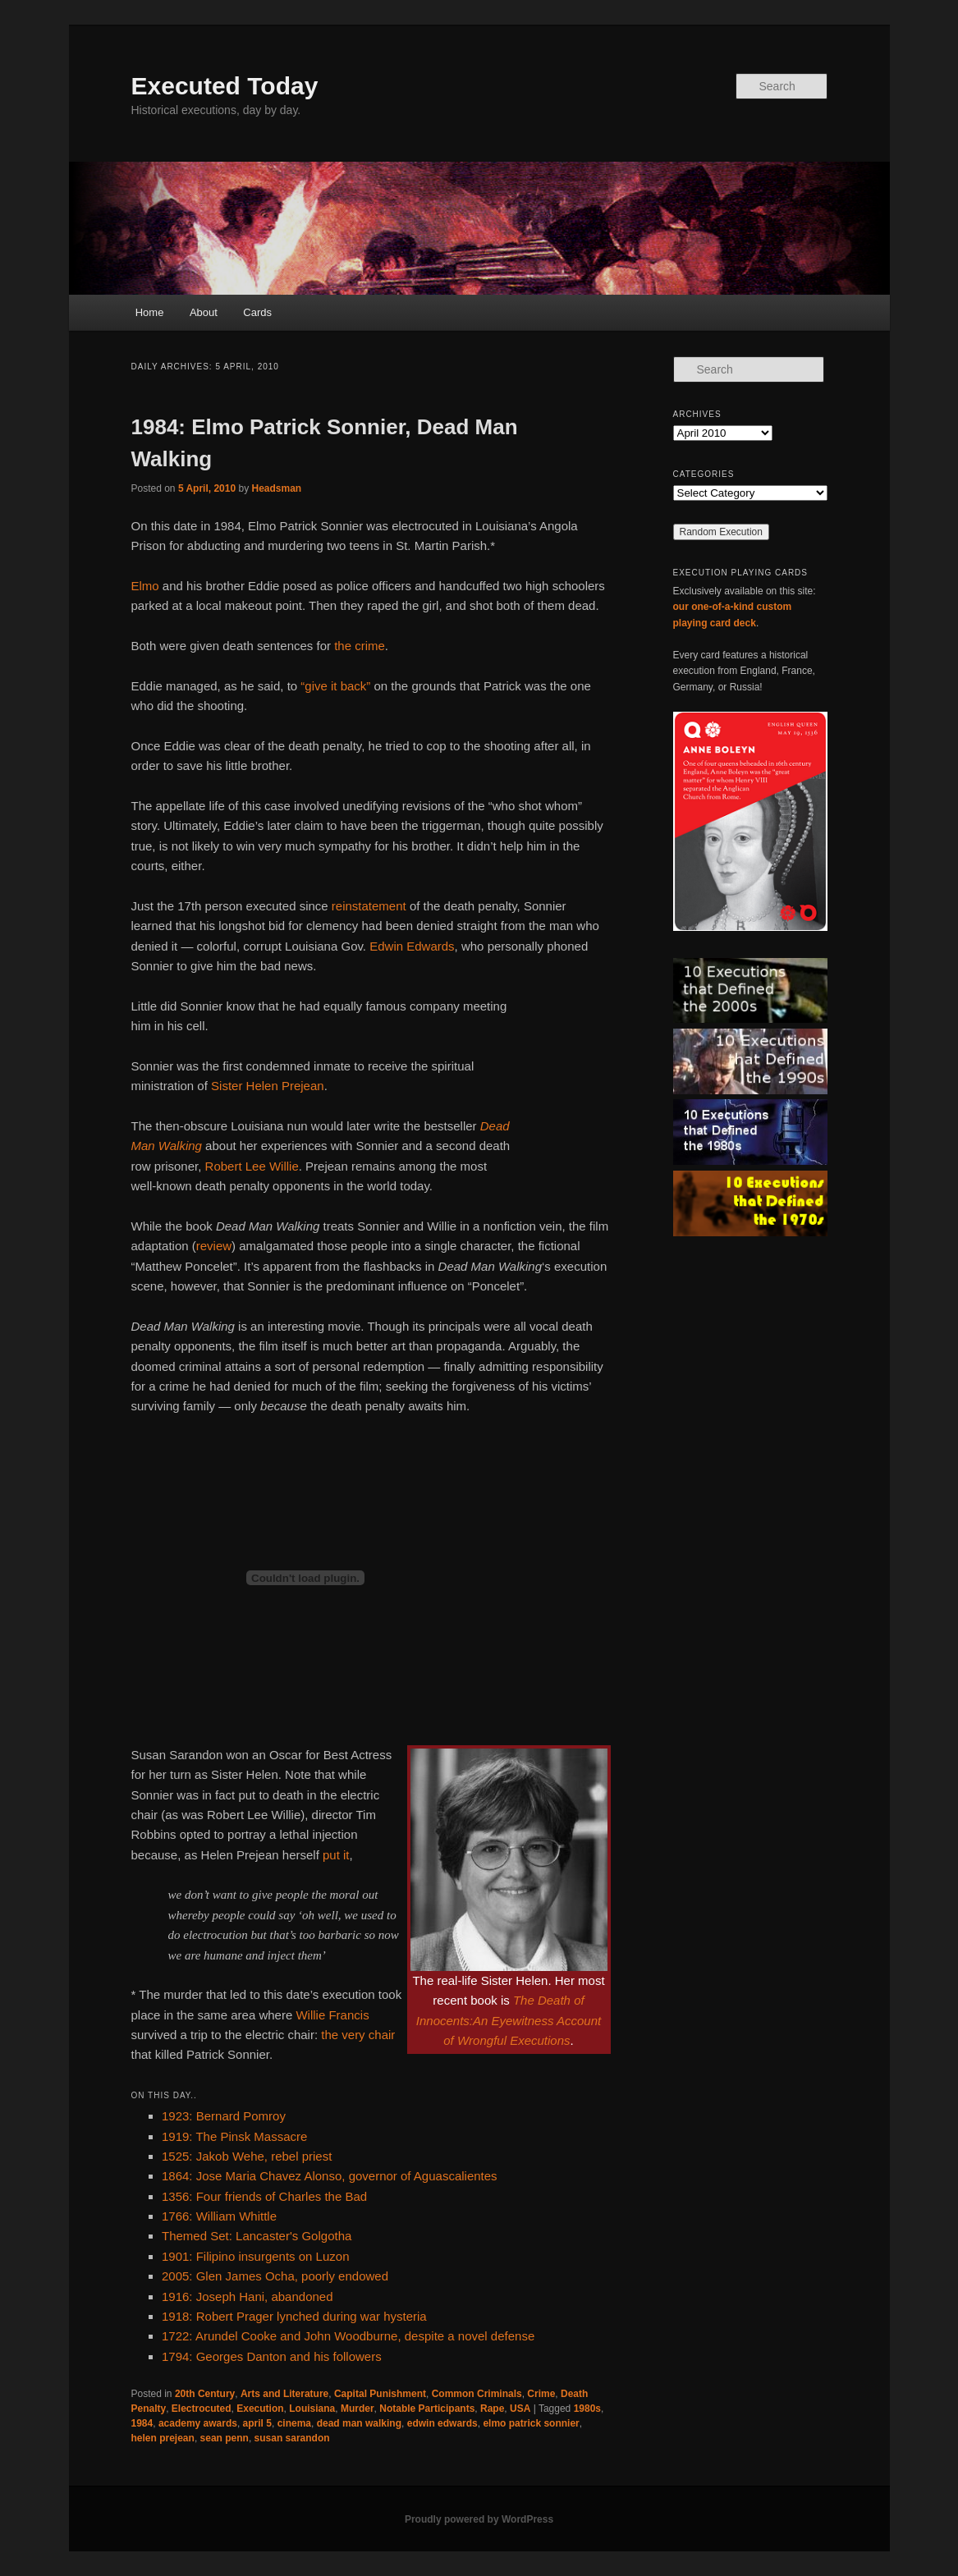 This screenshot has height=2576, width=958. I want to click on put it, so click(336, 1855).